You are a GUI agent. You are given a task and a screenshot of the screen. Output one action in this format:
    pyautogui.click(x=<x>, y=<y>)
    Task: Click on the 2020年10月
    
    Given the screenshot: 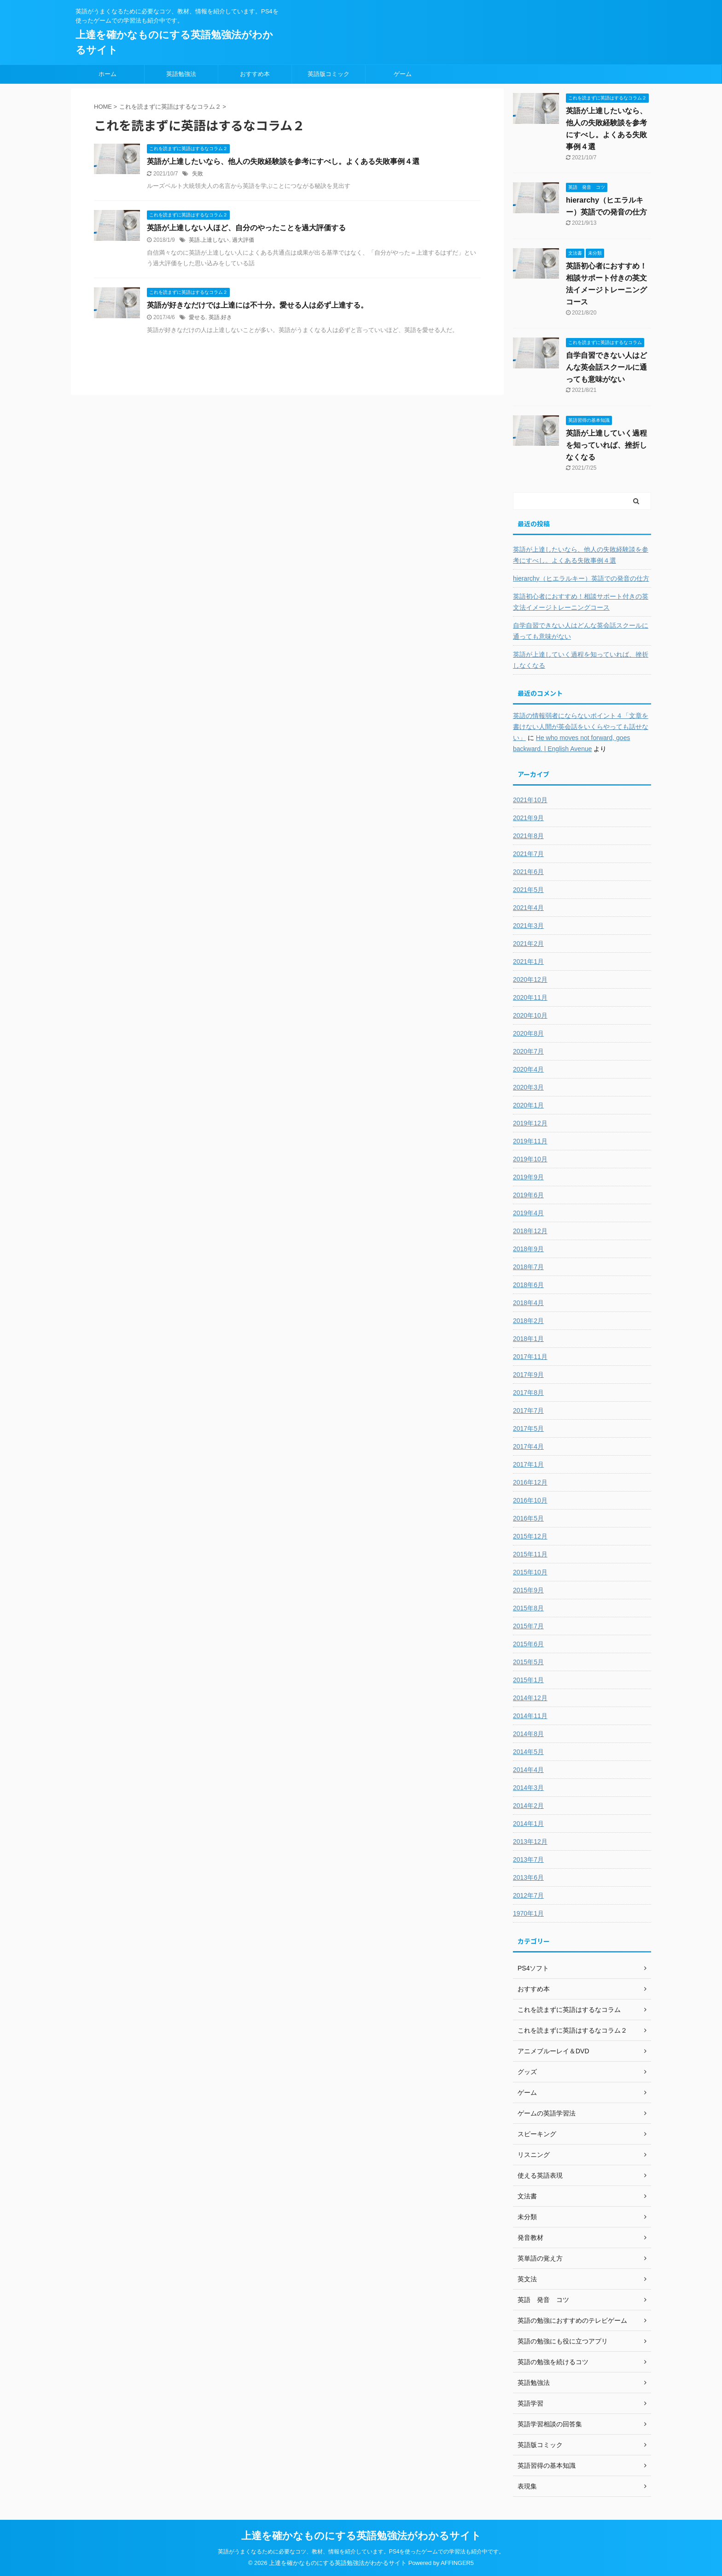 What is the action you would take?
    pyautogui.click(x=530, y=1015)
    